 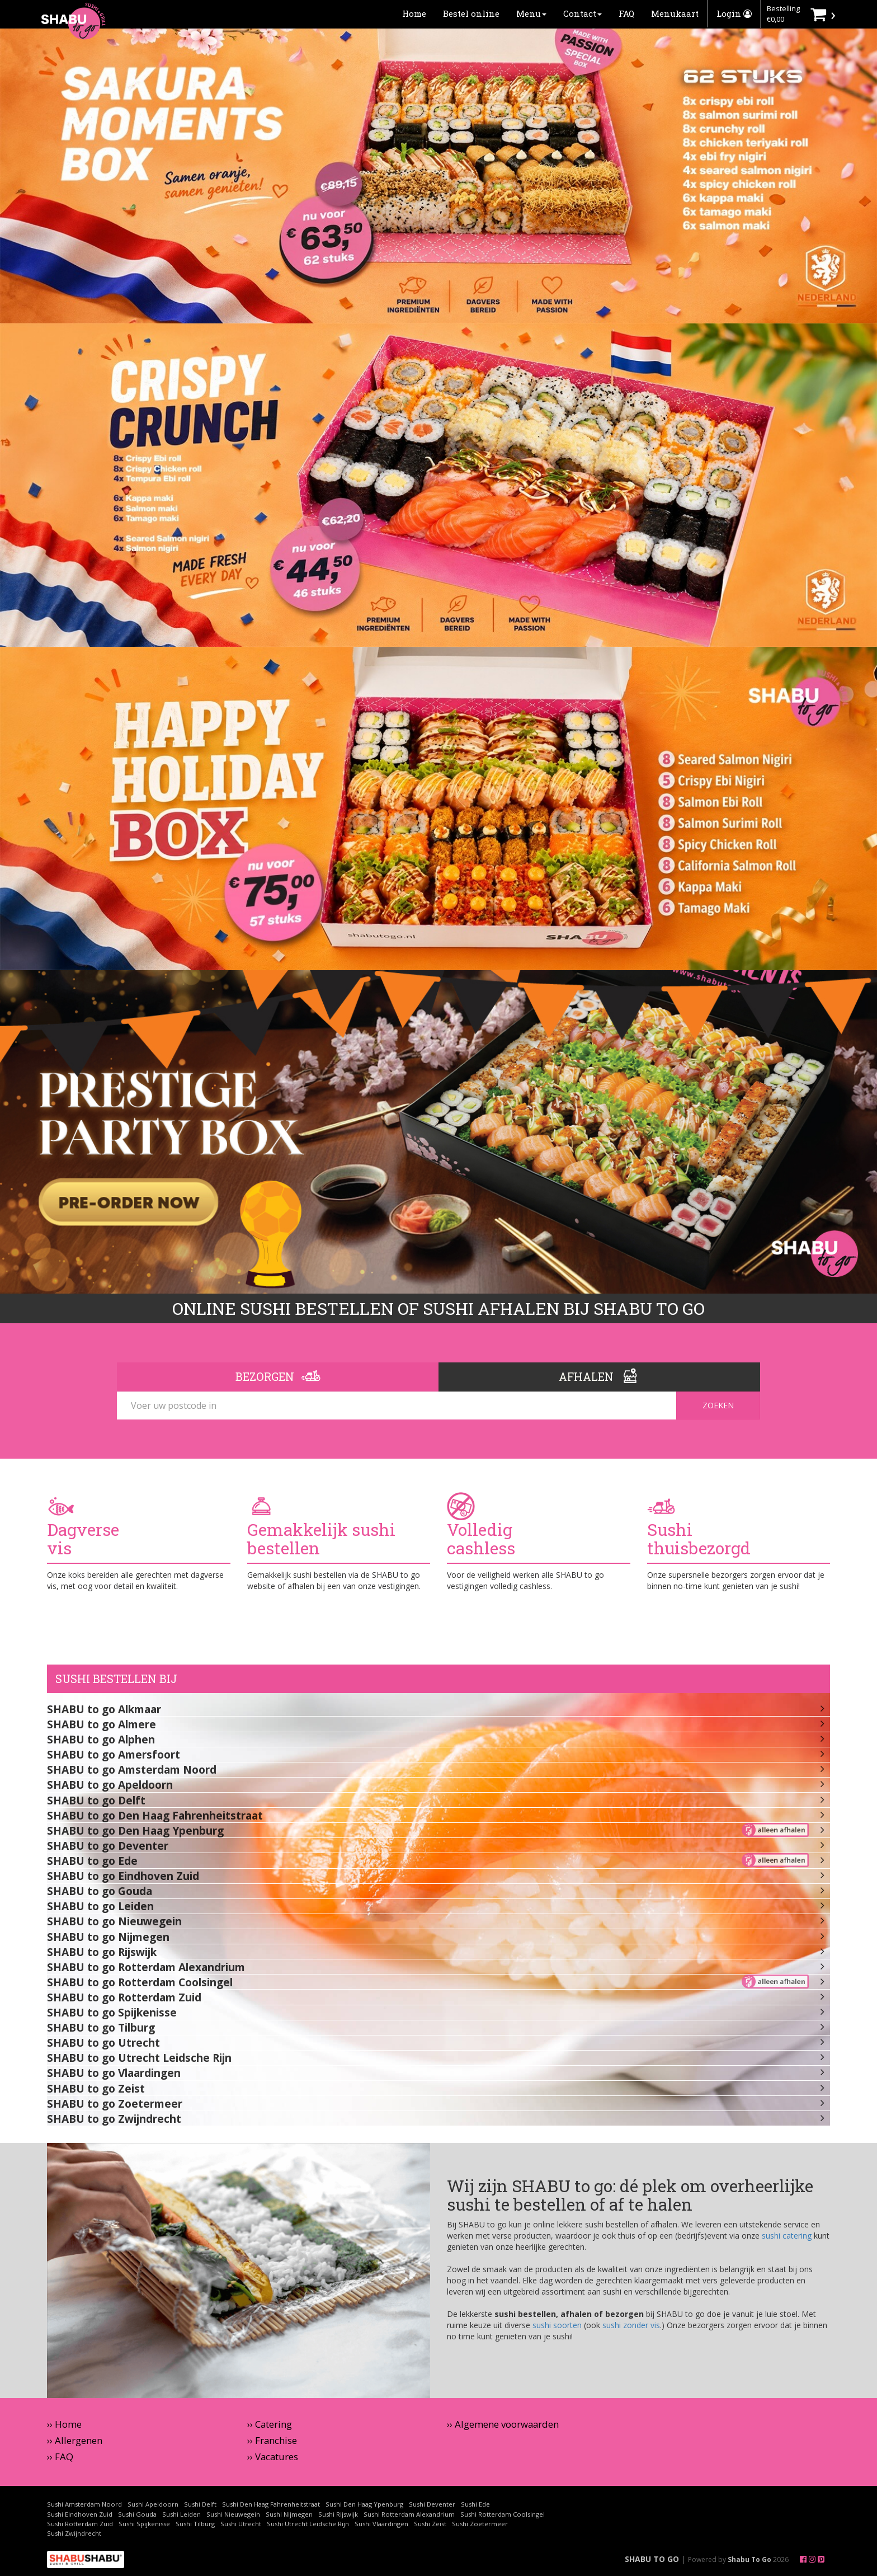 What do you see at coordinates (289, 2514) in the screenshot?
I see `Sushi Nijmegen` at bounding box center [289, 2514].